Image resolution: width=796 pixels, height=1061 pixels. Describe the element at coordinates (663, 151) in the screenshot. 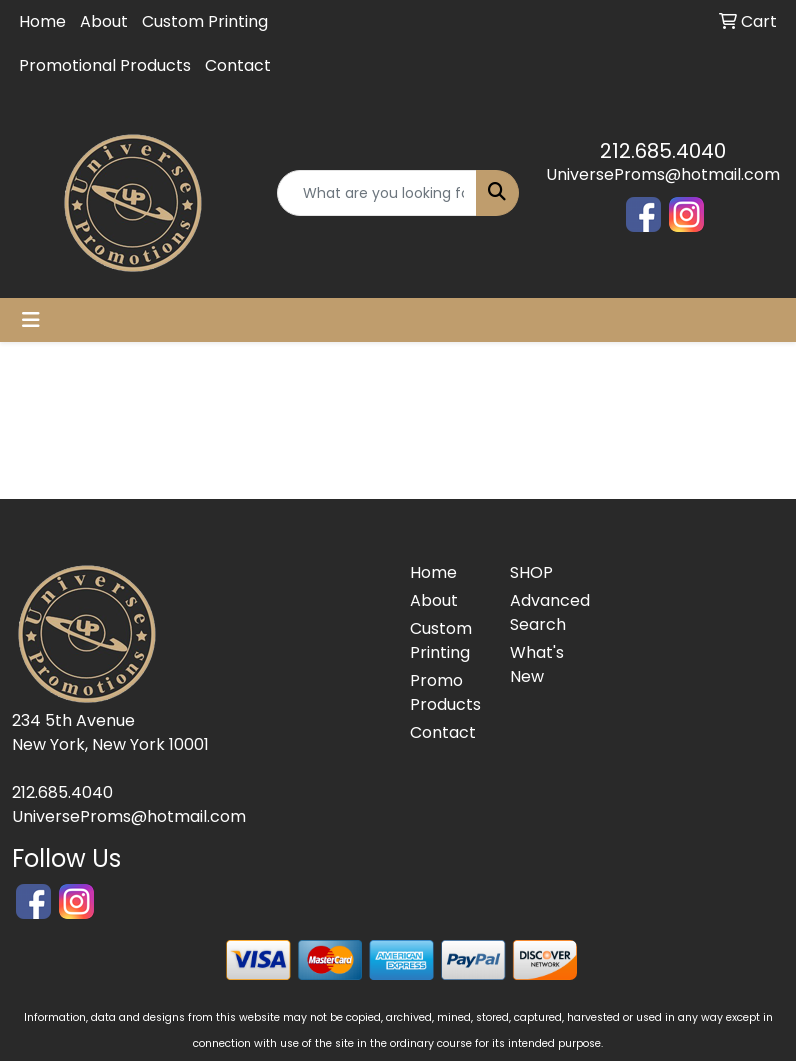

I see `212.685.4040` at that location.